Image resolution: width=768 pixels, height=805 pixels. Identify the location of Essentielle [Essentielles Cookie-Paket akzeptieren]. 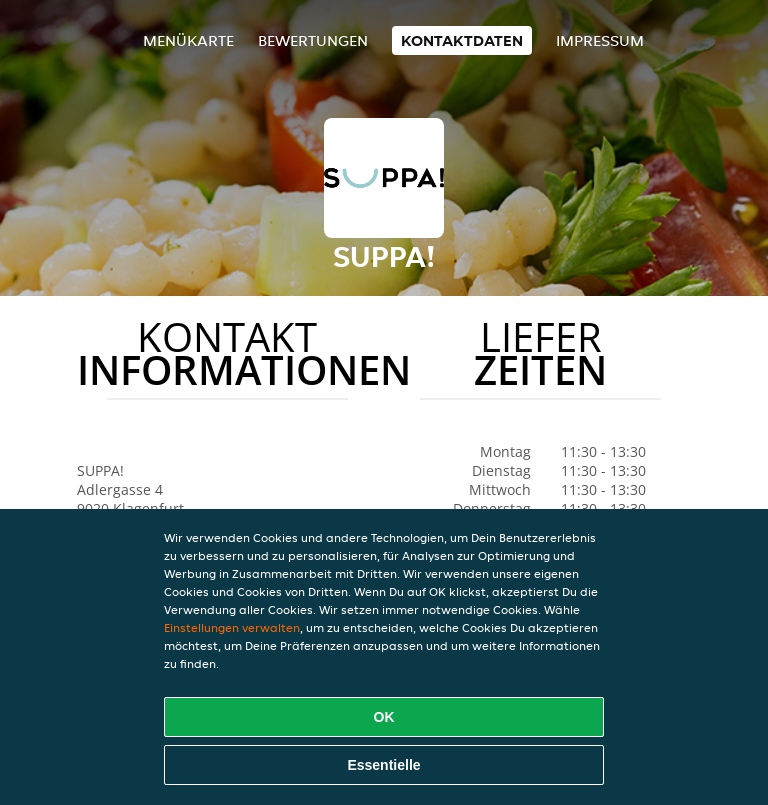
(383, 765).